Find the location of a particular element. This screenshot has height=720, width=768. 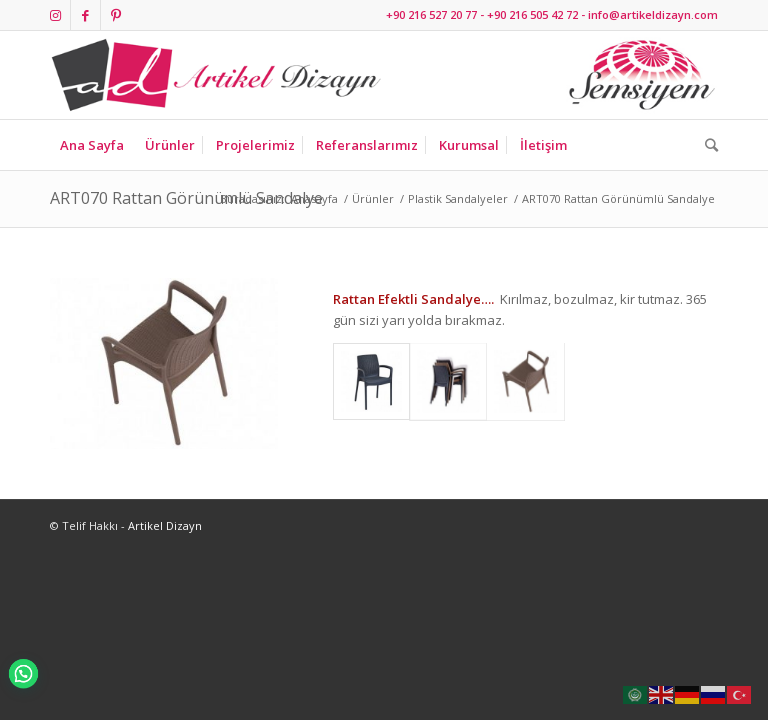

[Link to Facebook] is located at coordinates (85, 15).